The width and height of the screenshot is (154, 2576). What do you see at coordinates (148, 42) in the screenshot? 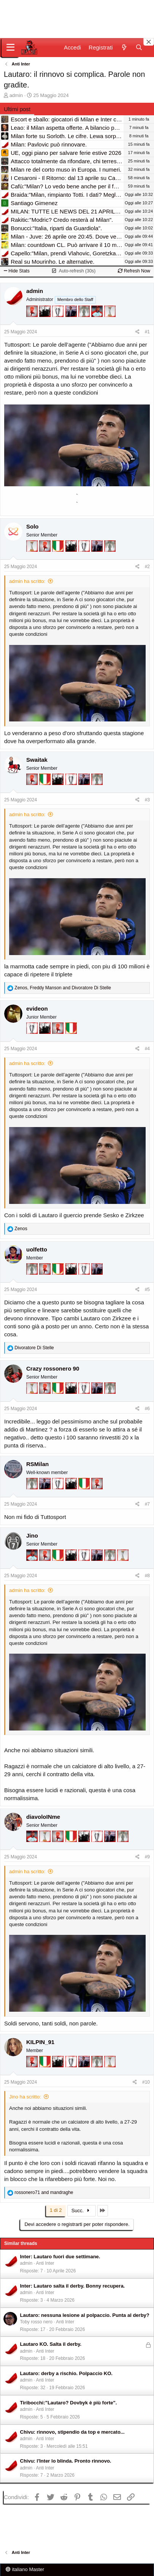
I see `[Close banner]` at bounding box center [148, 42].